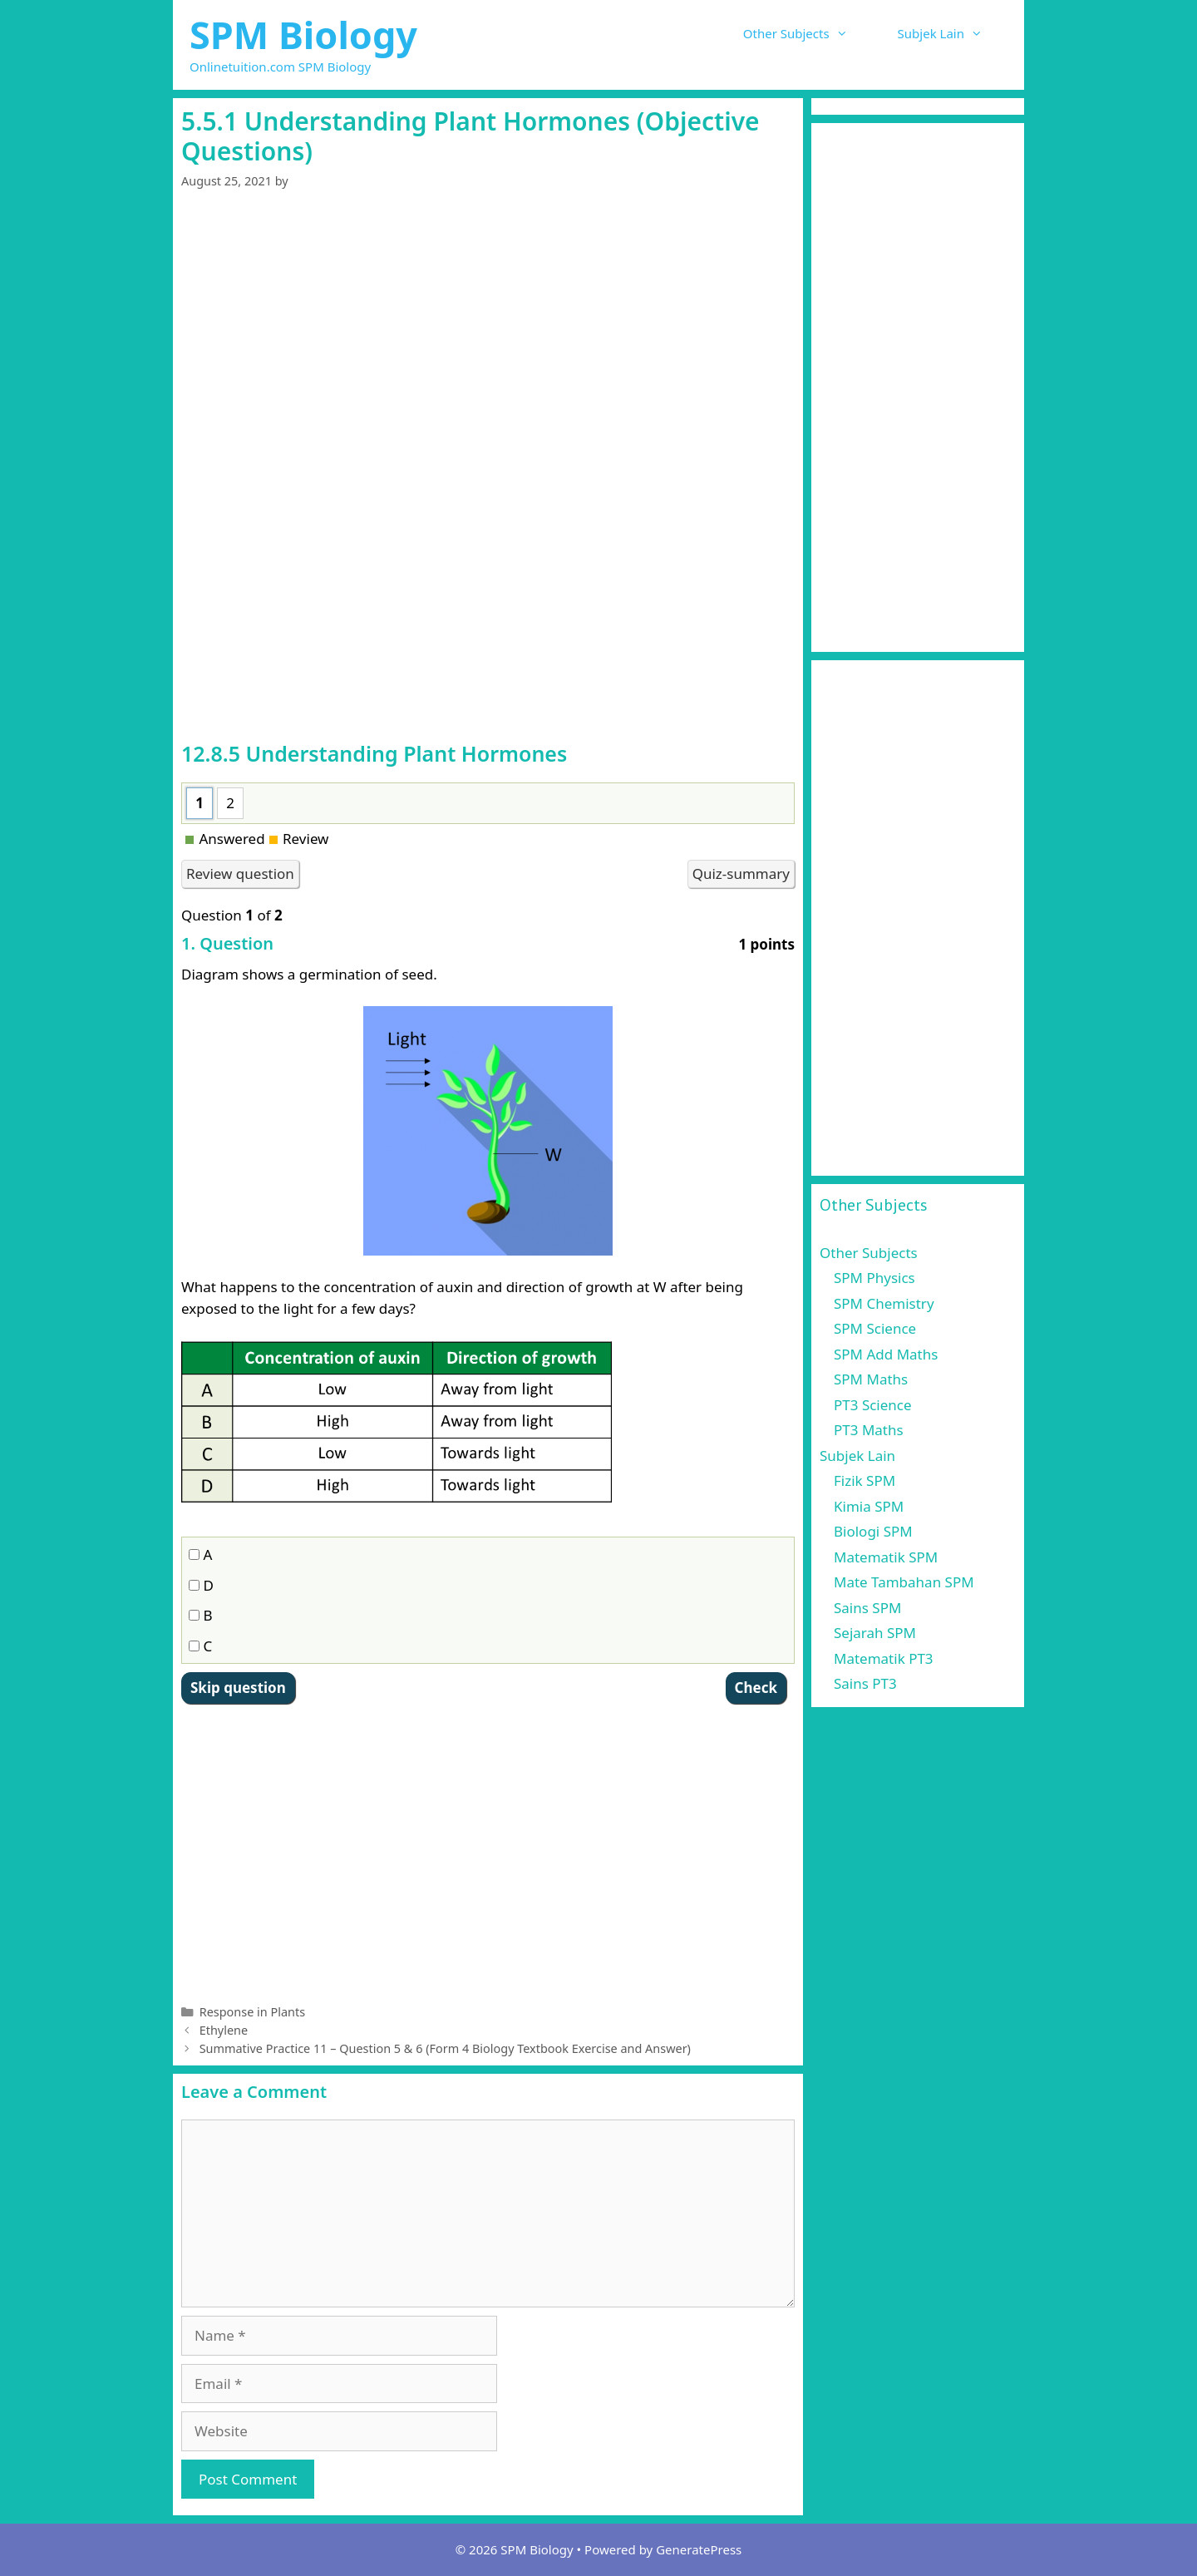 This screenshot has width=1197, height=2576. Describe the element at coordinates (864, 1480) in the screenshot. I see `Fizik SPM` at that location.